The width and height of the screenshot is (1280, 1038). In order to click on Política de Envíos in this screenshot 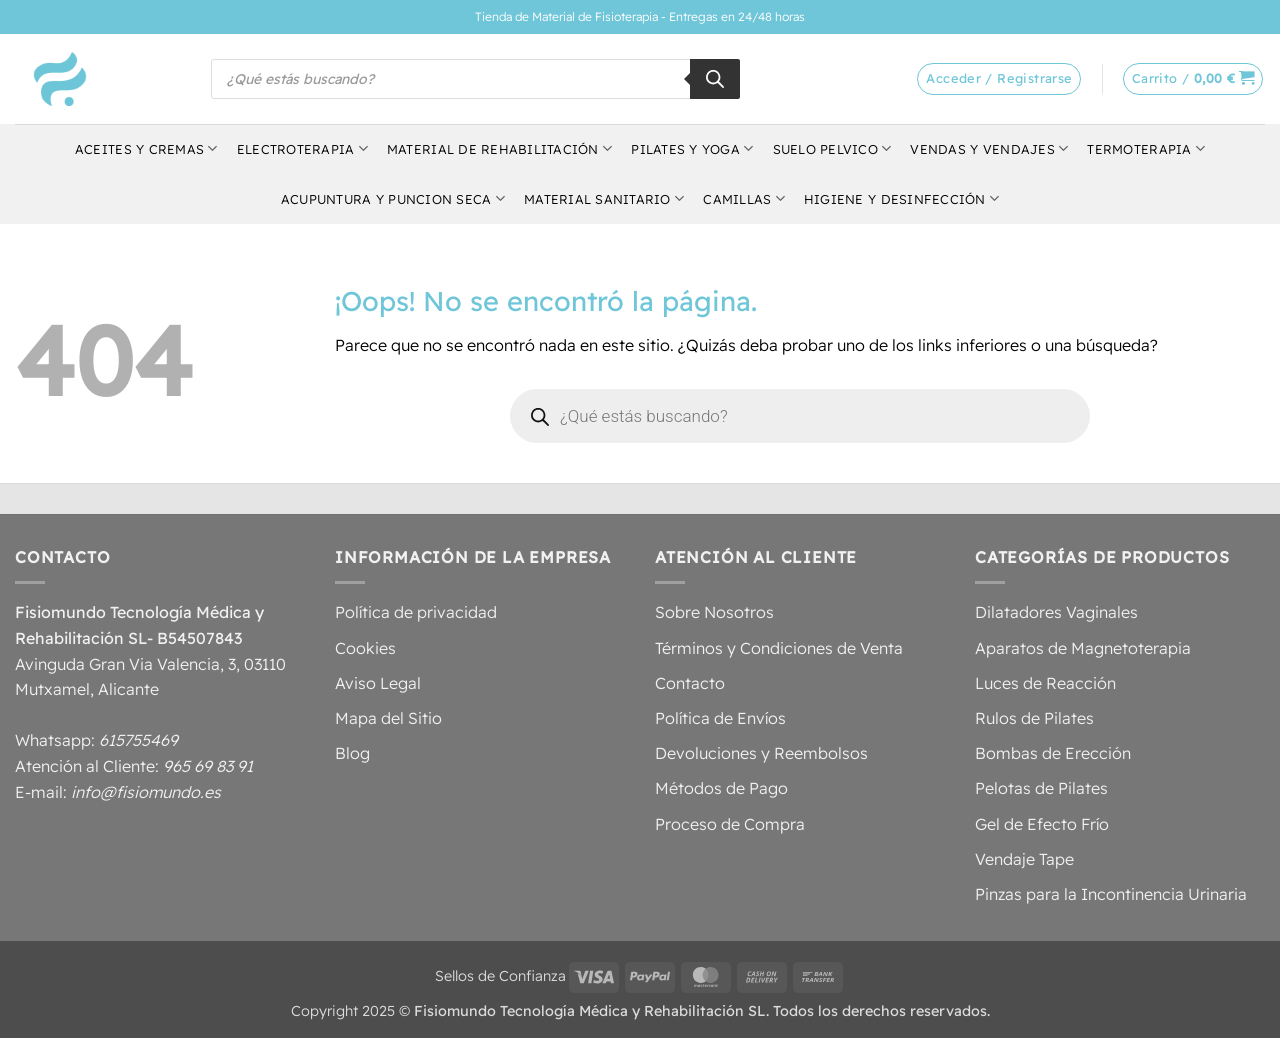, I will do `click(720, 718)`.